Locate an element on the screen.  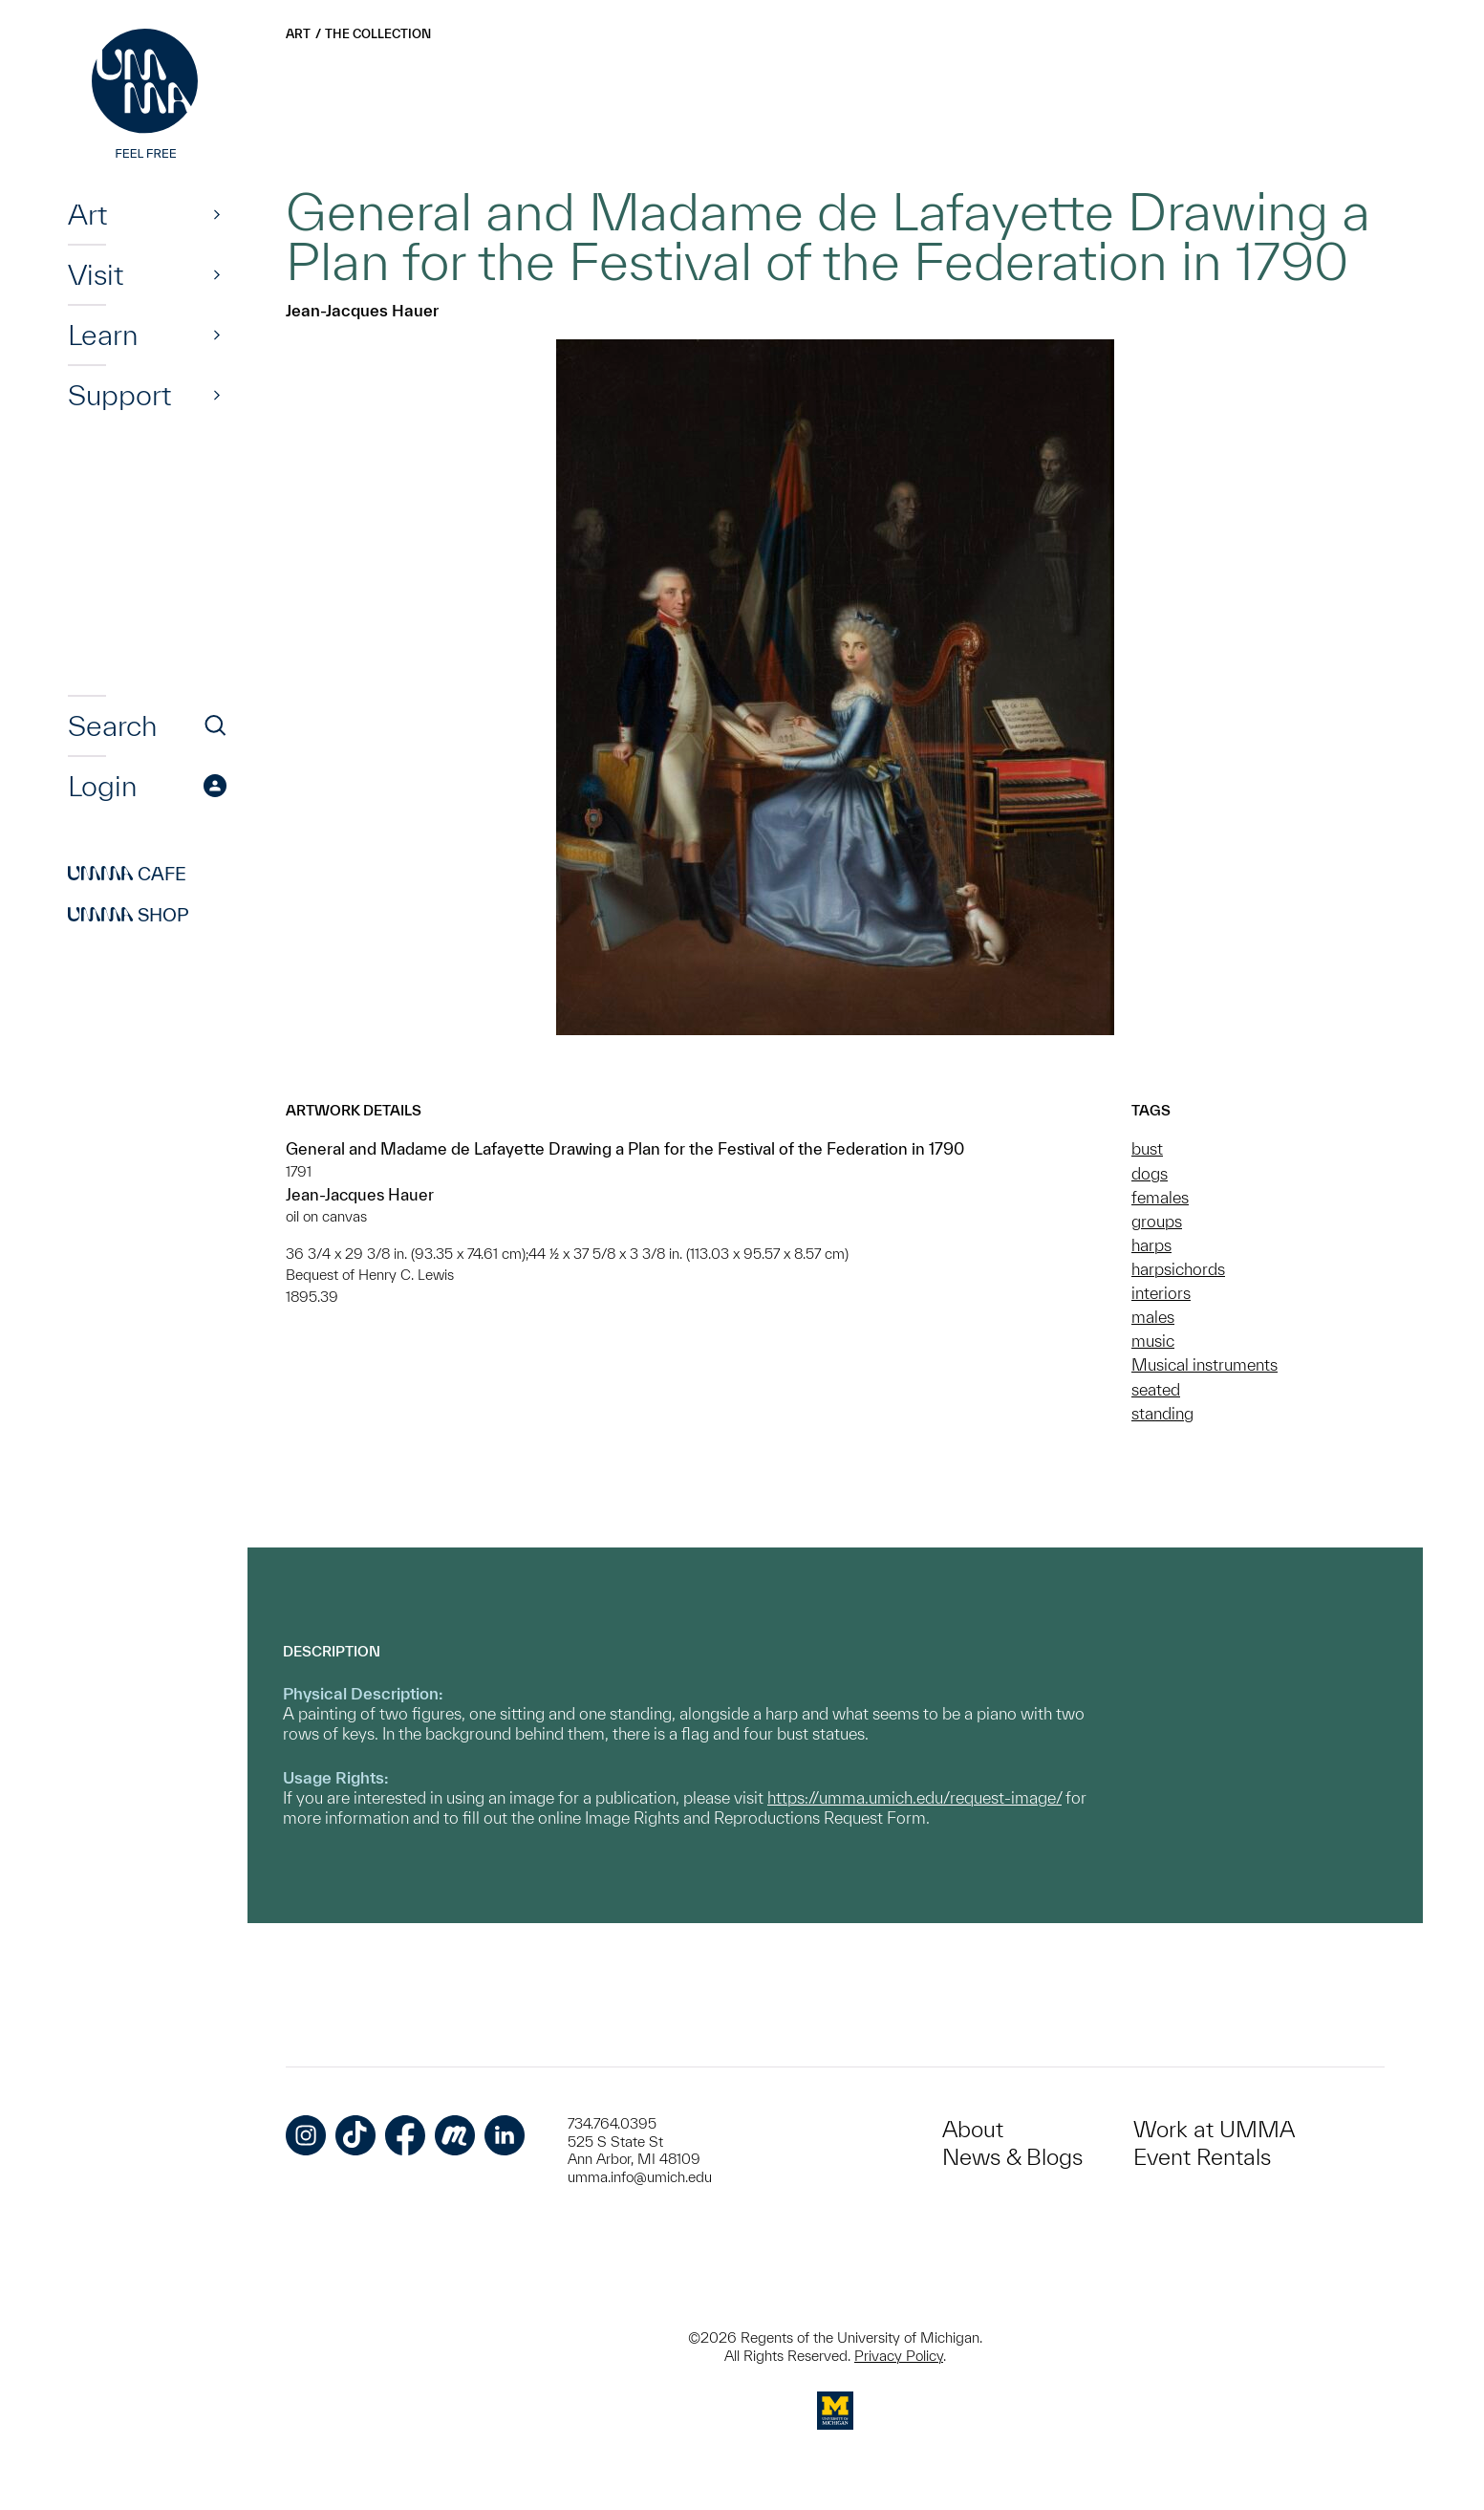
seated is located at coordinates (1155, 1389).